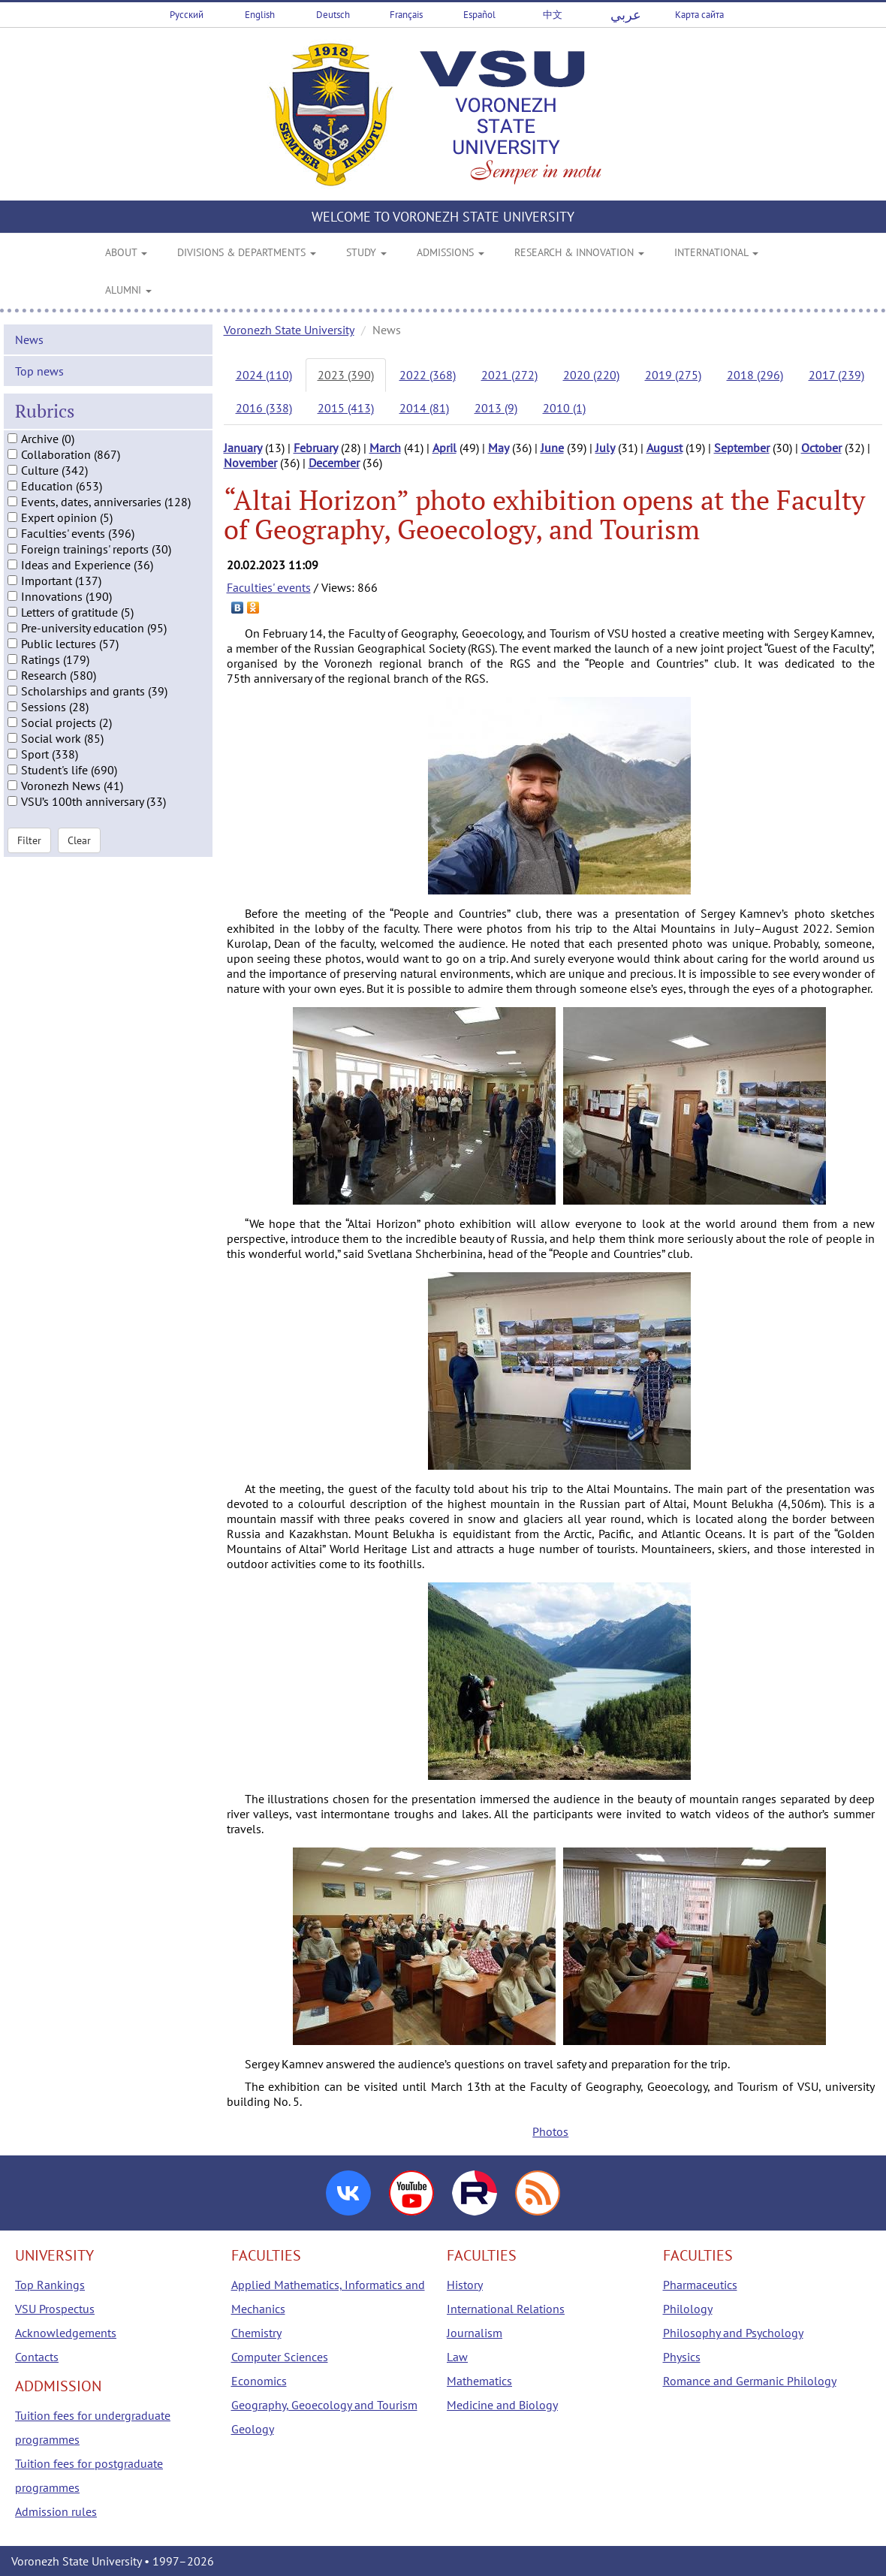 The width and height of the screenshot is (886, 2576). Describe the element at coordinates (279, 2356) in the screenshot. I see `Computer Sciences` at that location.